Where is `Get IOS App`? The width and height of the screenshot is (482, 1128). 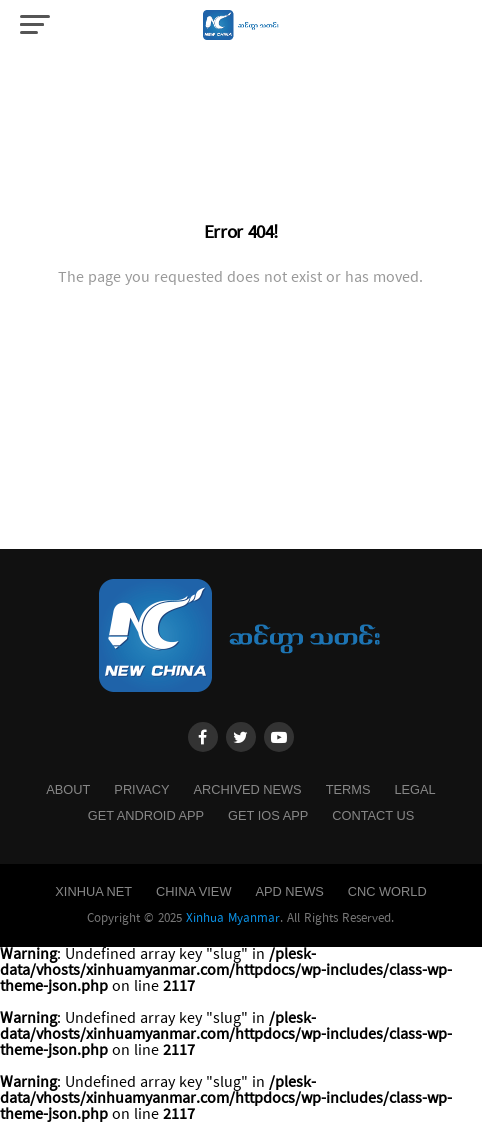 Get IOS App is located at coordinates (268, 815).